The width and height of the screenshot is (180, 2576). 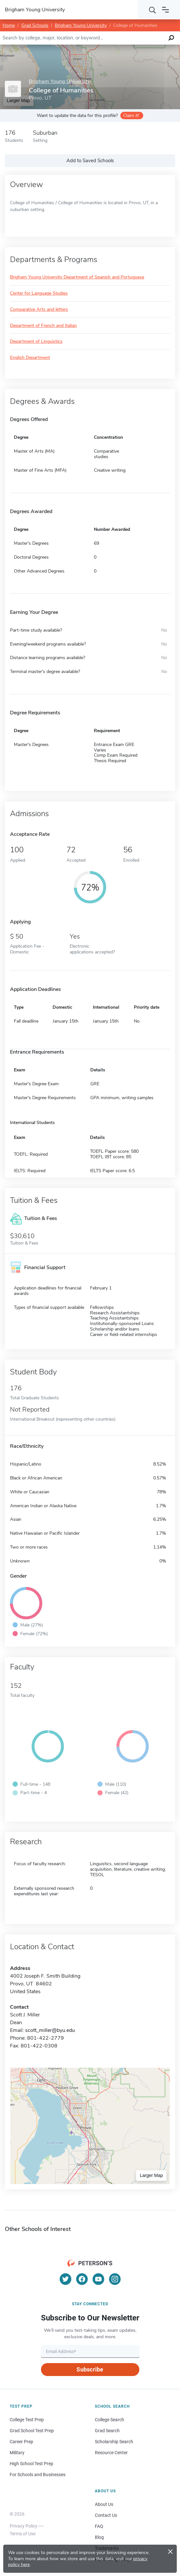 What do you see at coordinates (98, 2279) in the screenshot?
I see `[YouTube]` at bounding box center [98, 2279].